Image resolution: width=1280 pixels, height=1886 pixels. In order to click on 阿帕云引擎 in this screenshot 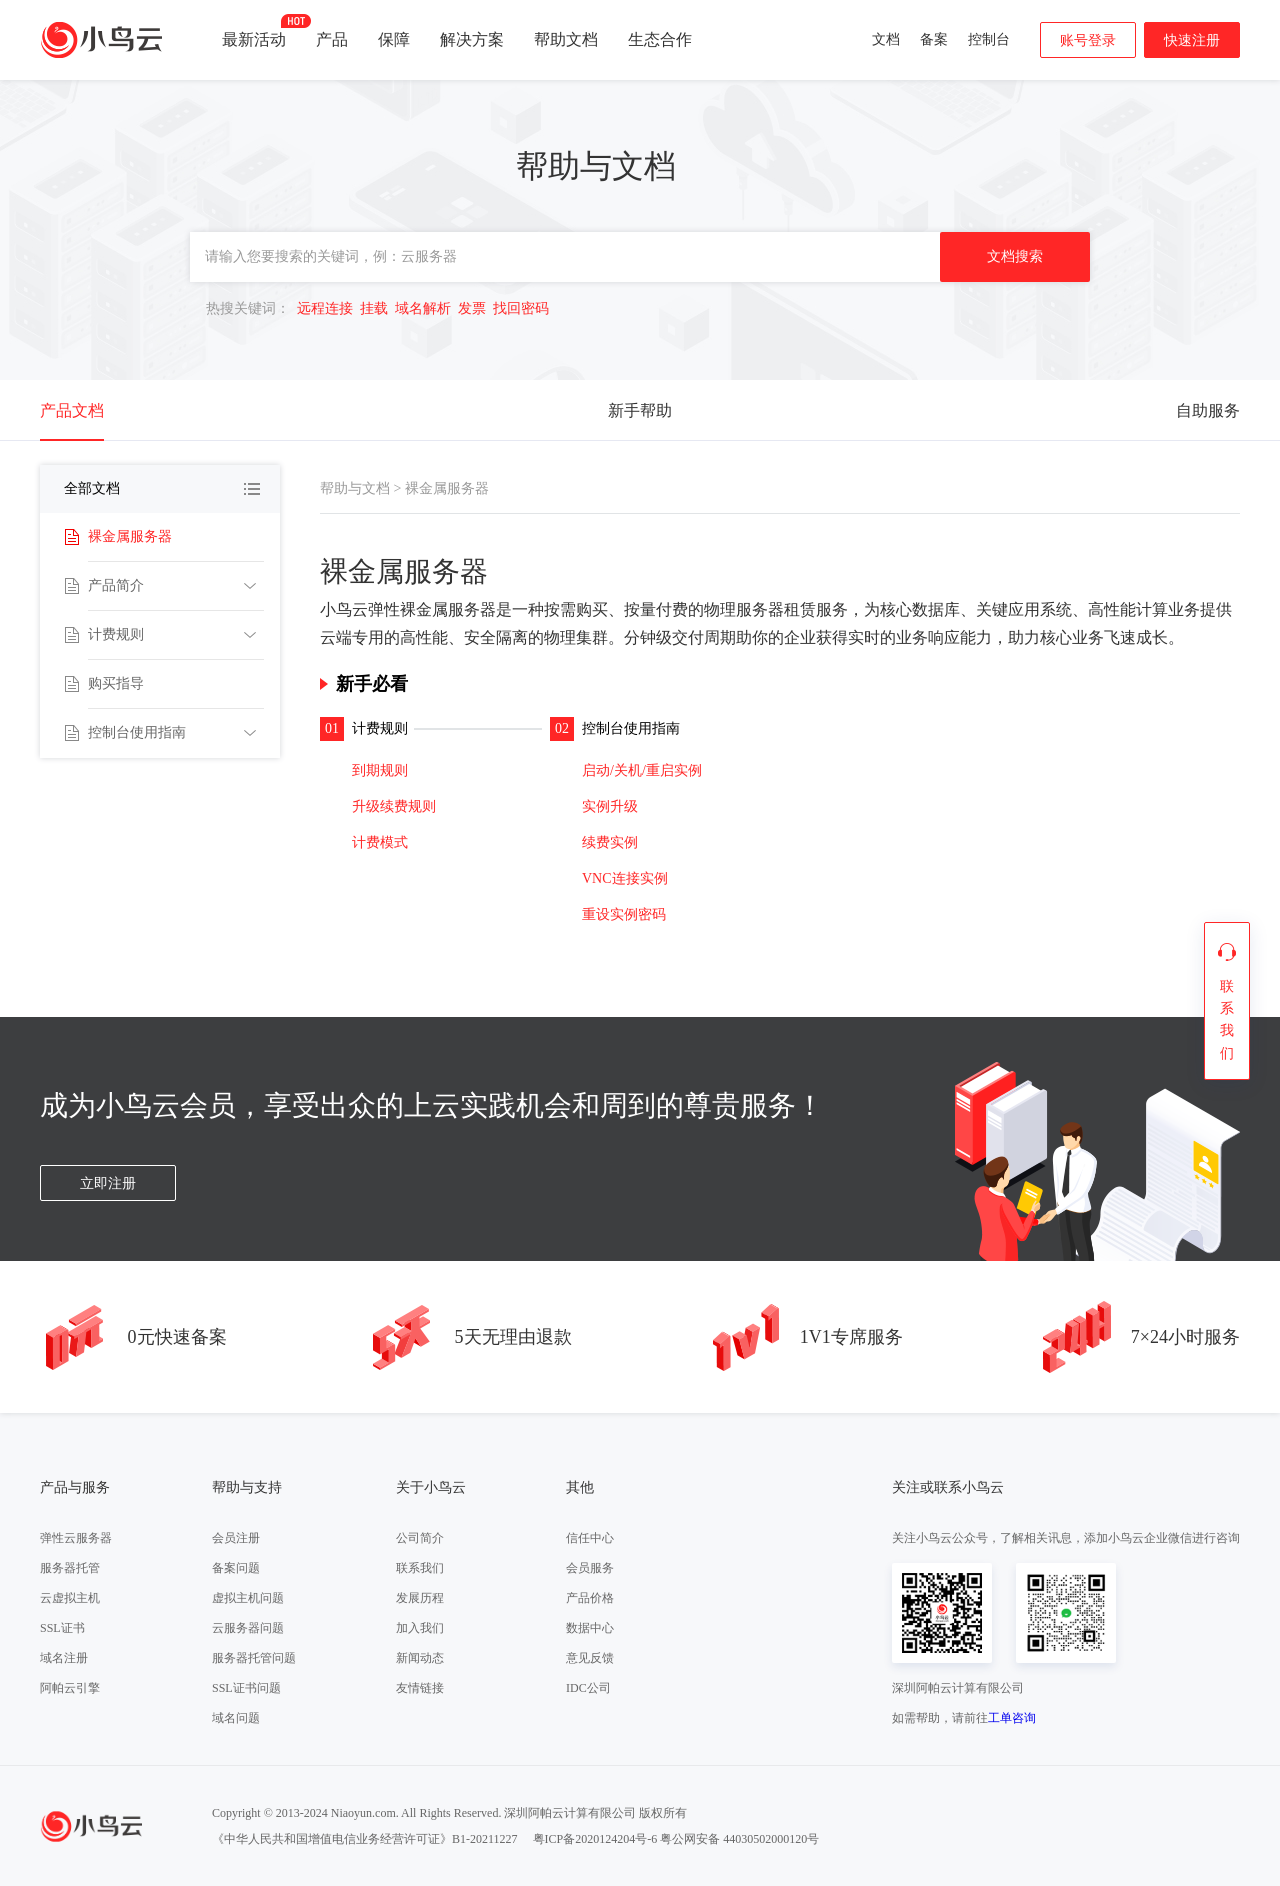, I will do `click(70, 1688)`.